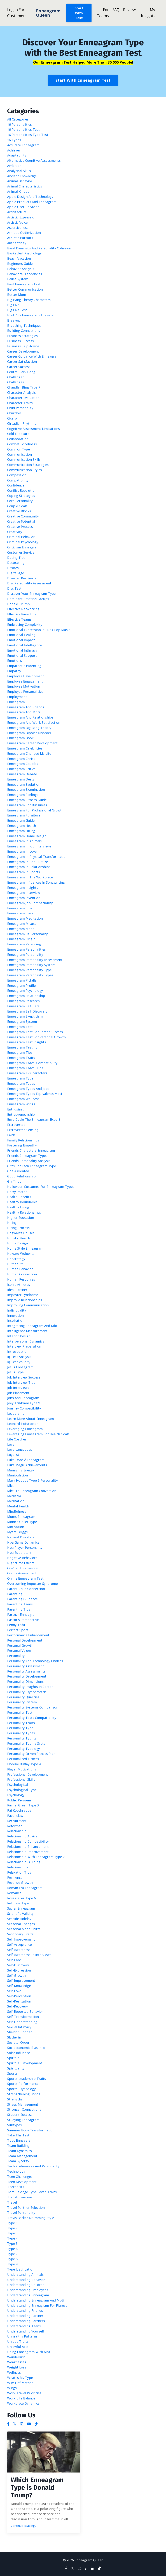 The width and height of the screenshot is (166, 2576). What do you see at coordinates (15, 1815) in the screenshot?
I see `ravenclaw` at bounding box center [15, 1815].